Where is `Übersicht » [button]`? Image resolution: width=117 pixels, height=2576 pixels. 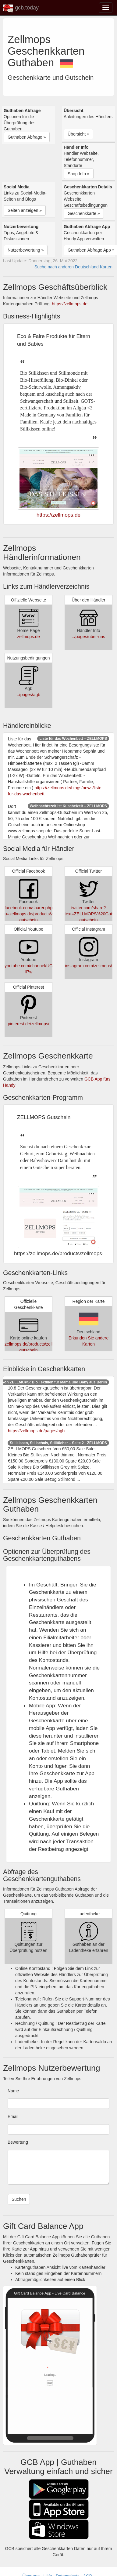 Übersicht » [button] is located at coordinates (78, 134).